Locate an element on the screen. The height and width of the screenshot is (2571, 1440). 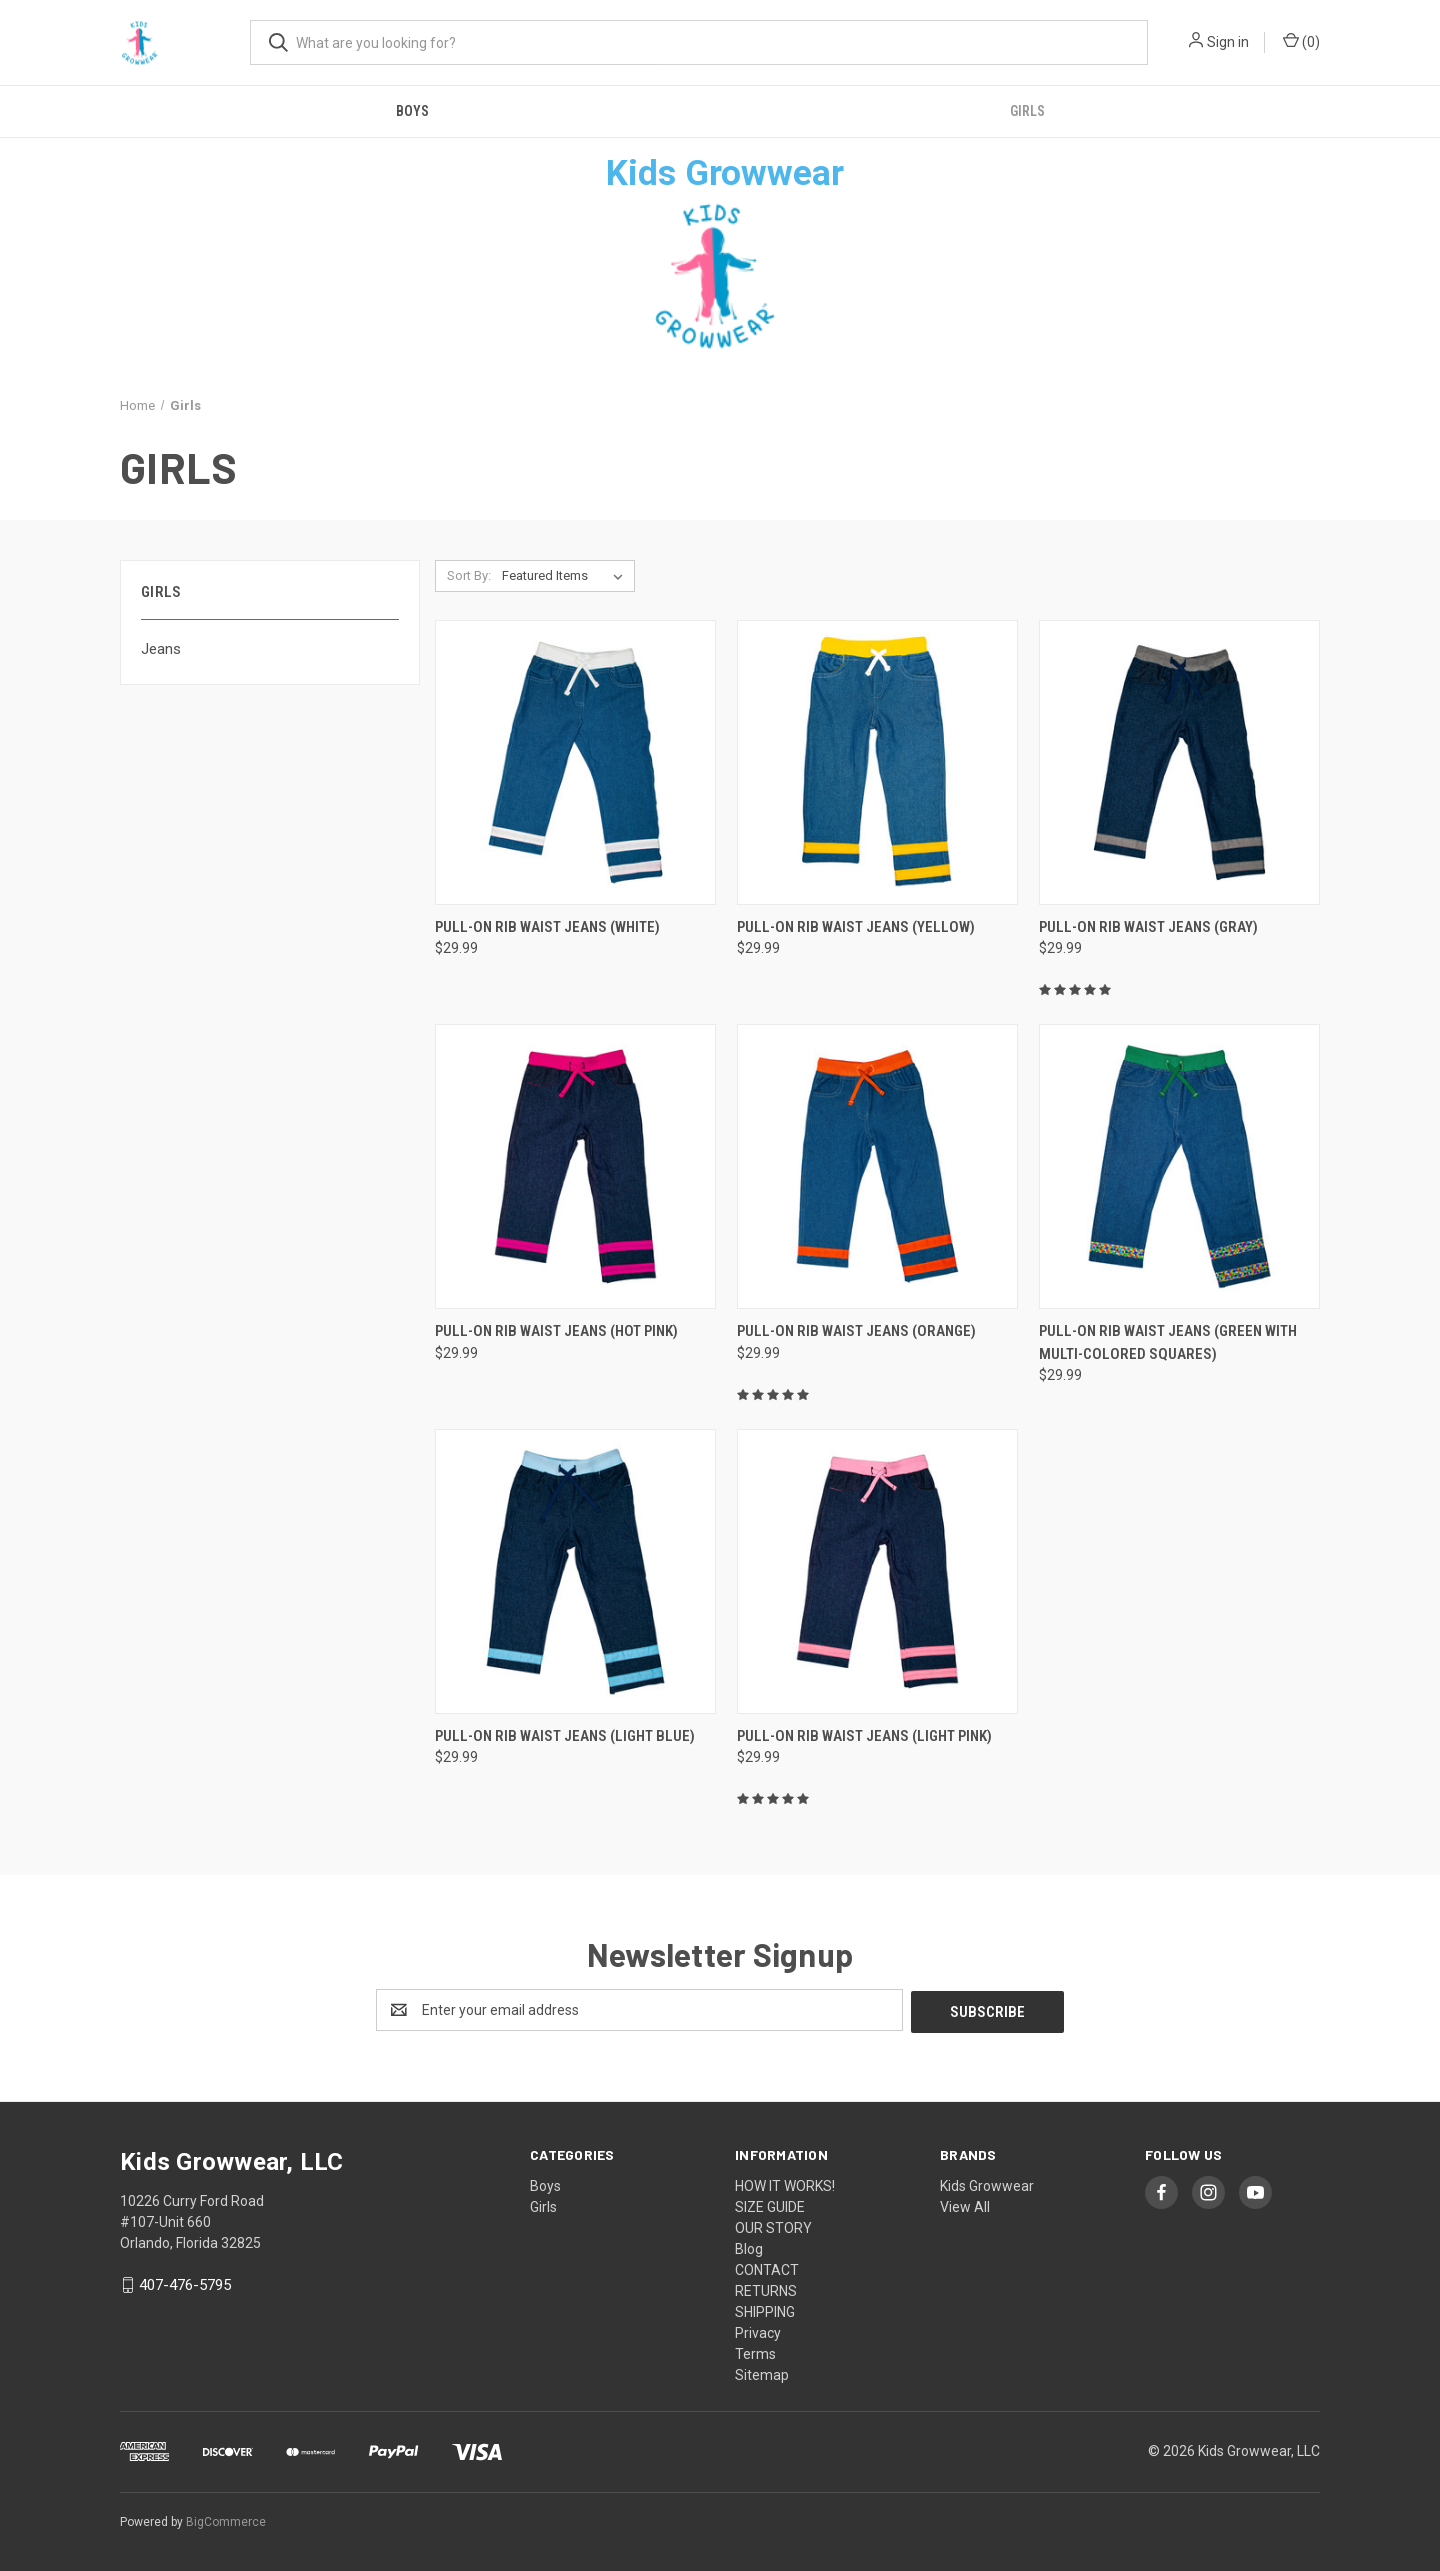
[Pull-On Rib Waist Jeans (Hot Pink), $29.99] is located at coordinates (575, 1166).